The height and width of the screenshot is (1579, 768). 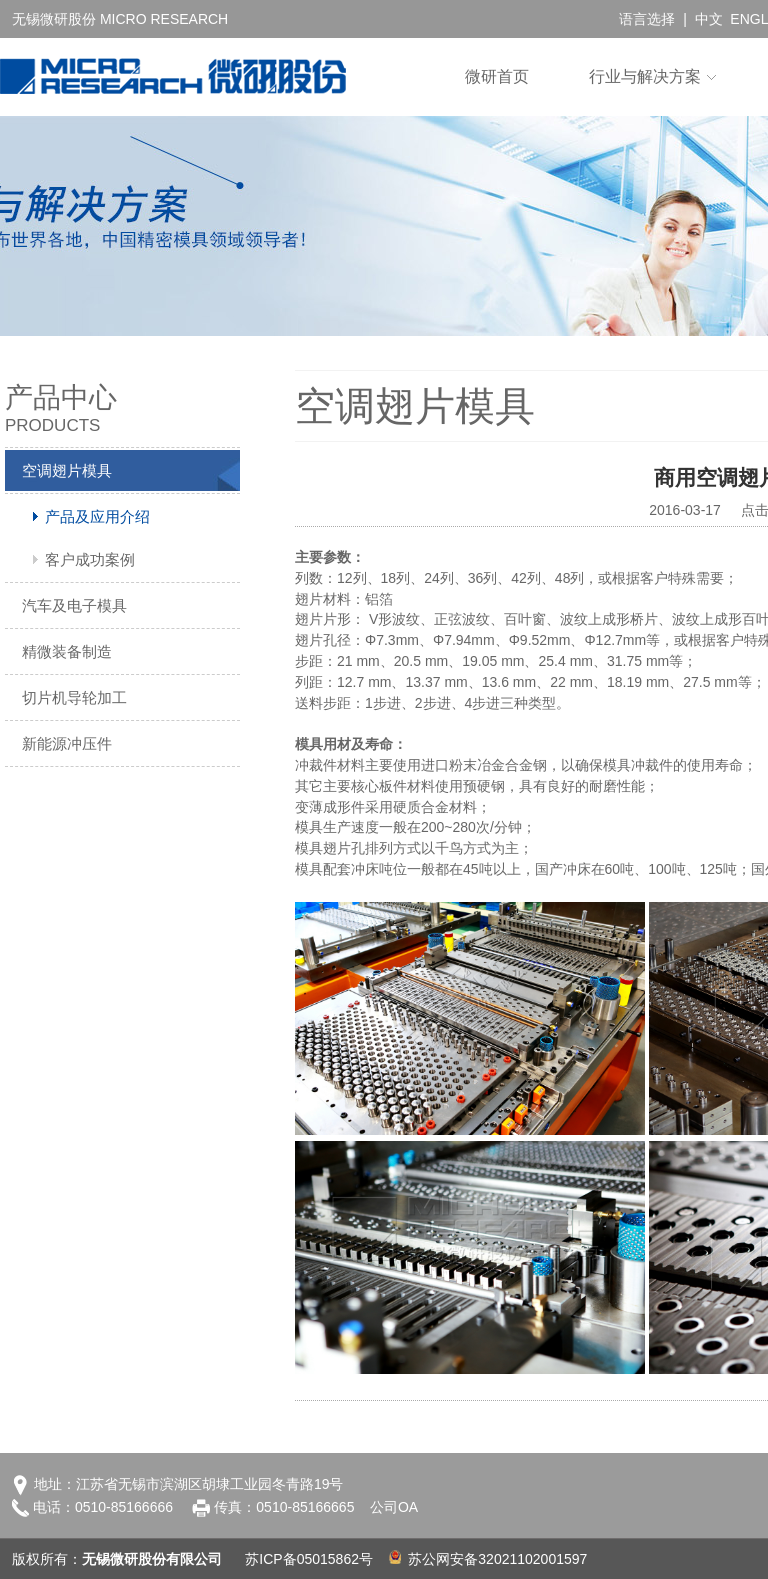 What do you see at coordinates (67, 470) in the screenshot?
I see `空调翅片模具` at bounding box center [67, 470].